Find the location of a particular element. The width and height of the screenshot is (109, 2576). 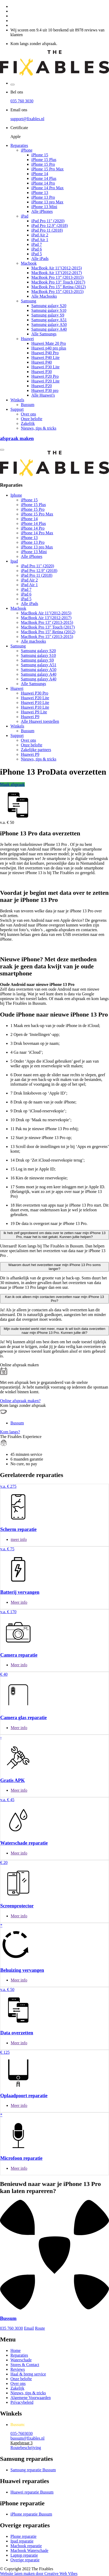

support@fixables.nl is located at coordinates (27, 118).